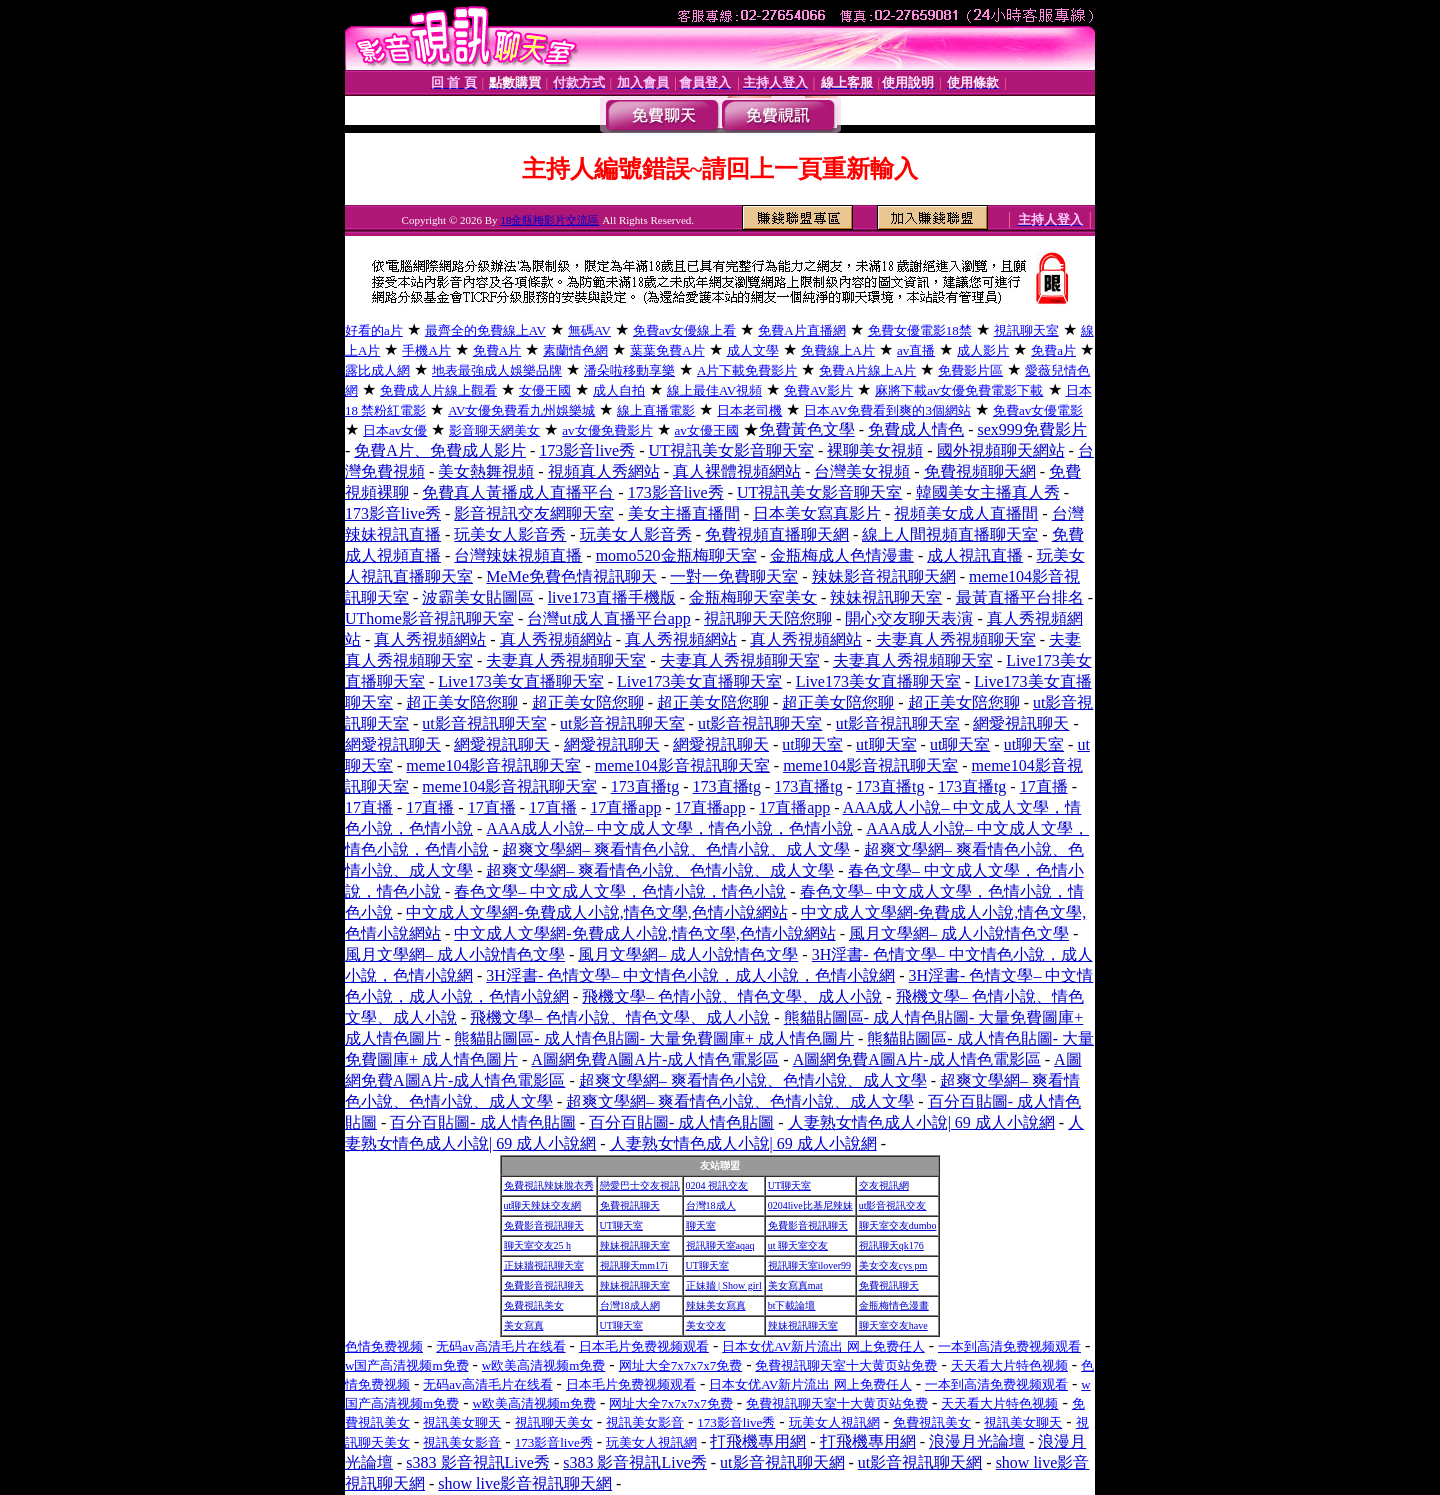 The height and width of the screenshot is (1495, 1440). What do you see at coordinates (809, 1265) in the screenshot?
I see `視訊聊天室ilover99` at bounding box center [809, 1265].